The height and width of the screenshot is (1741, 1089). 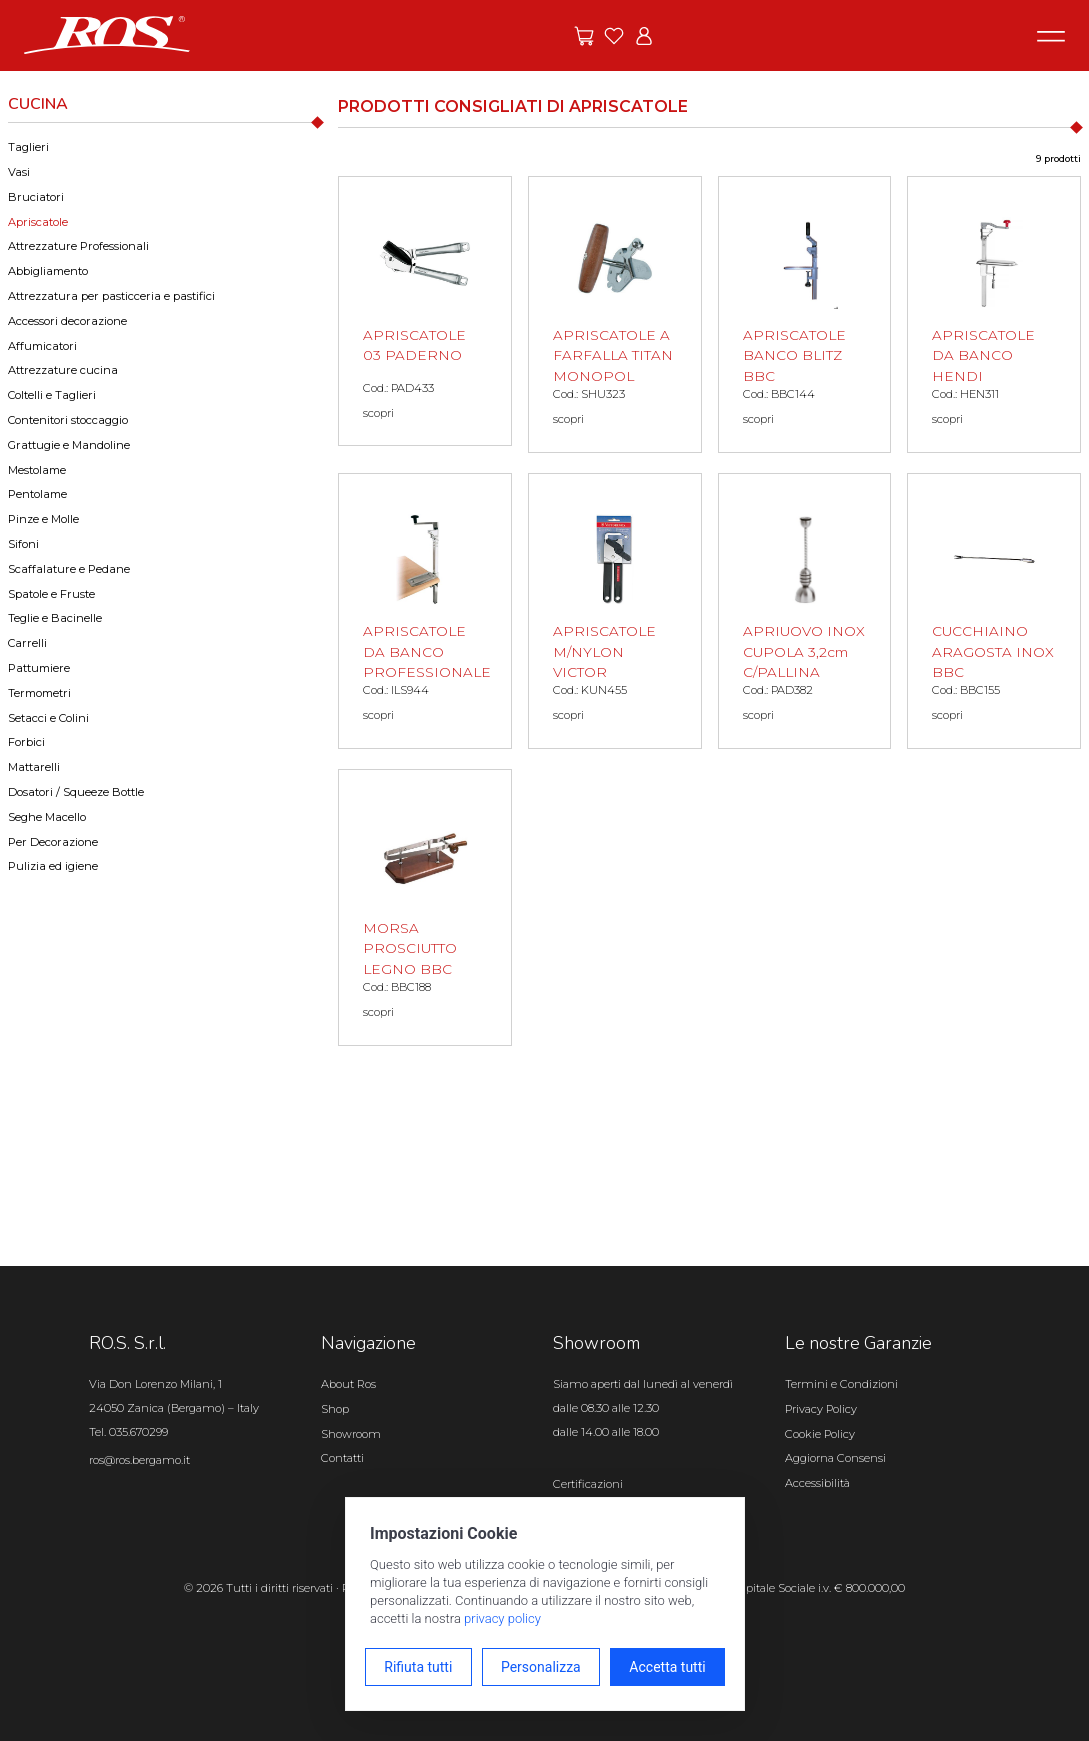 What do you see at coordinates (107, 34) in the screenshot?
I see `[Vai alla homepage]` at bounding box center [107, 34].